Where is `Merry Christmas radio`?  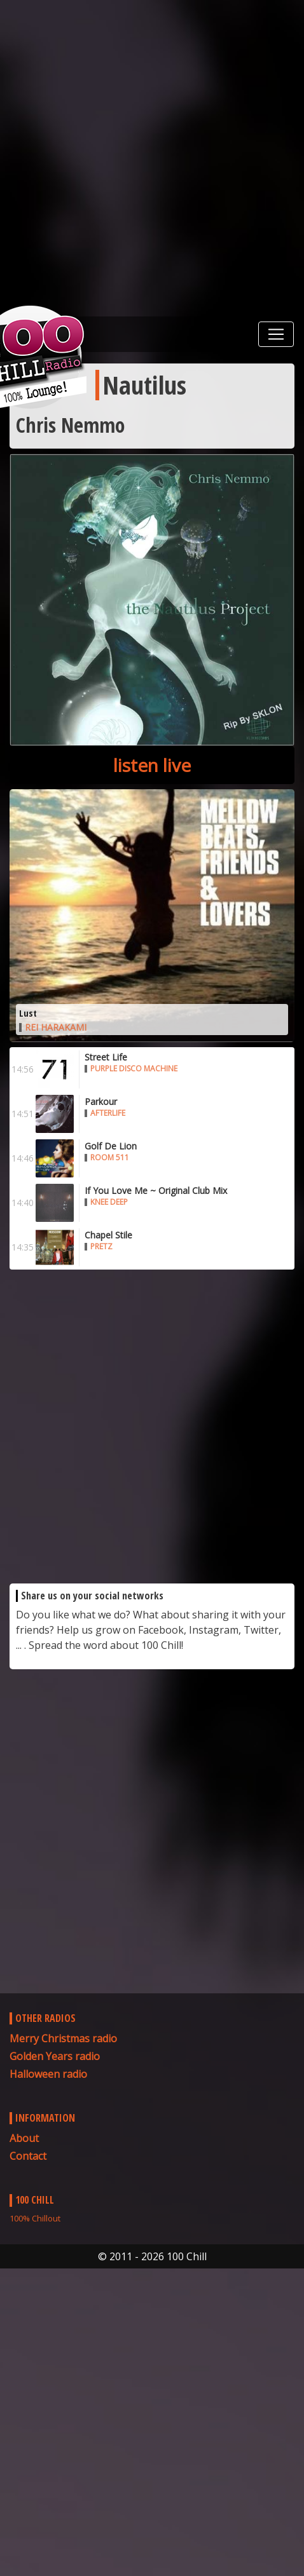
Merry Christmas radio is located at coordinates (63, 2038).